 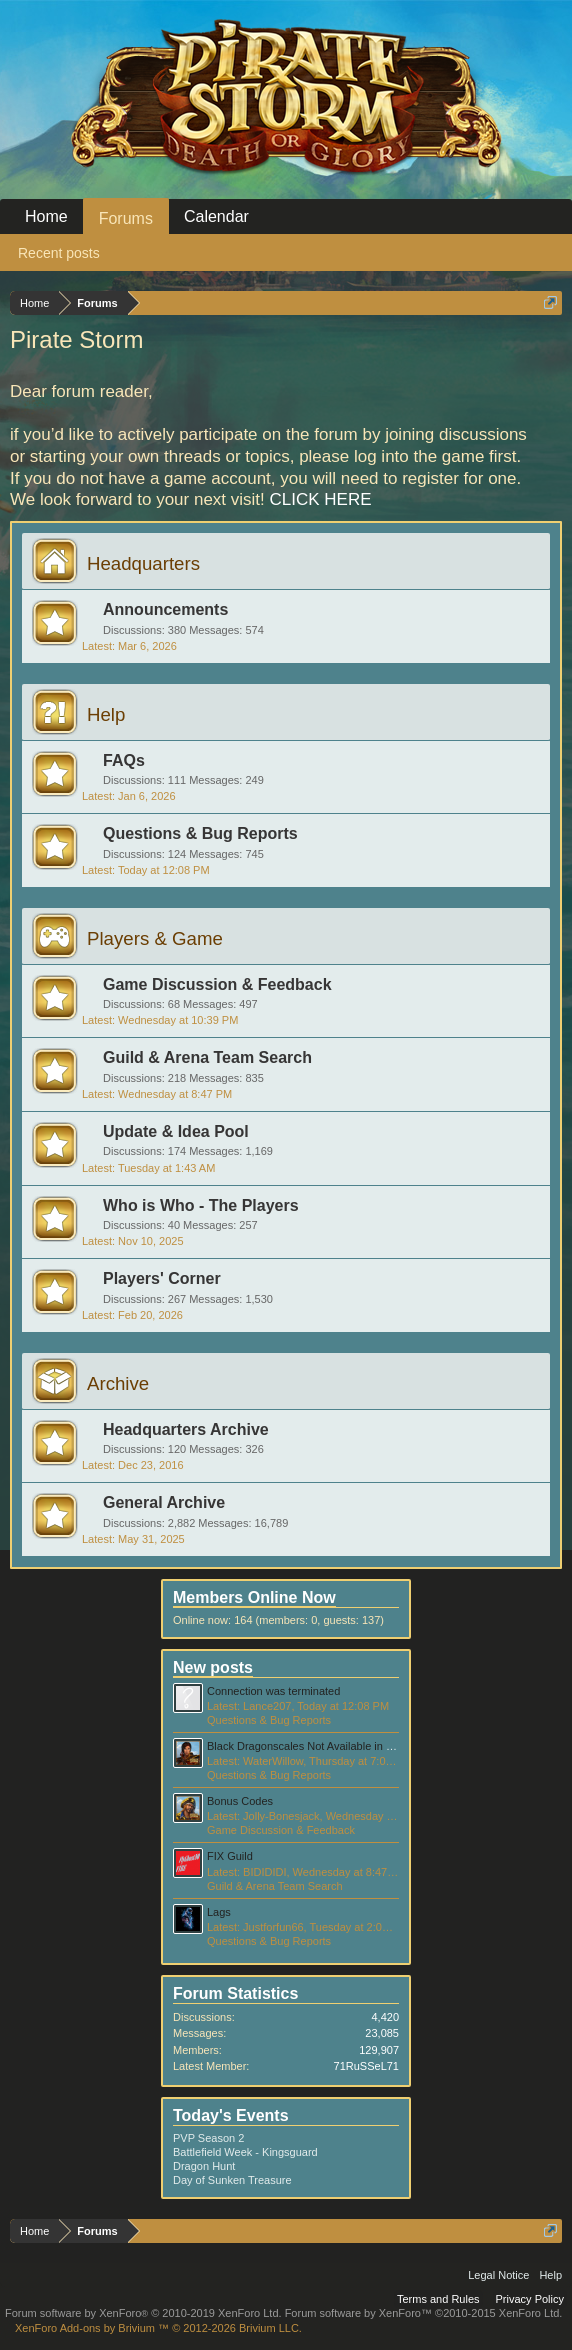 What do you see at coordinates (158, 2328) in the screenshot?
I see `Add-ons by Brivium` at bounding box center [158, 2328].